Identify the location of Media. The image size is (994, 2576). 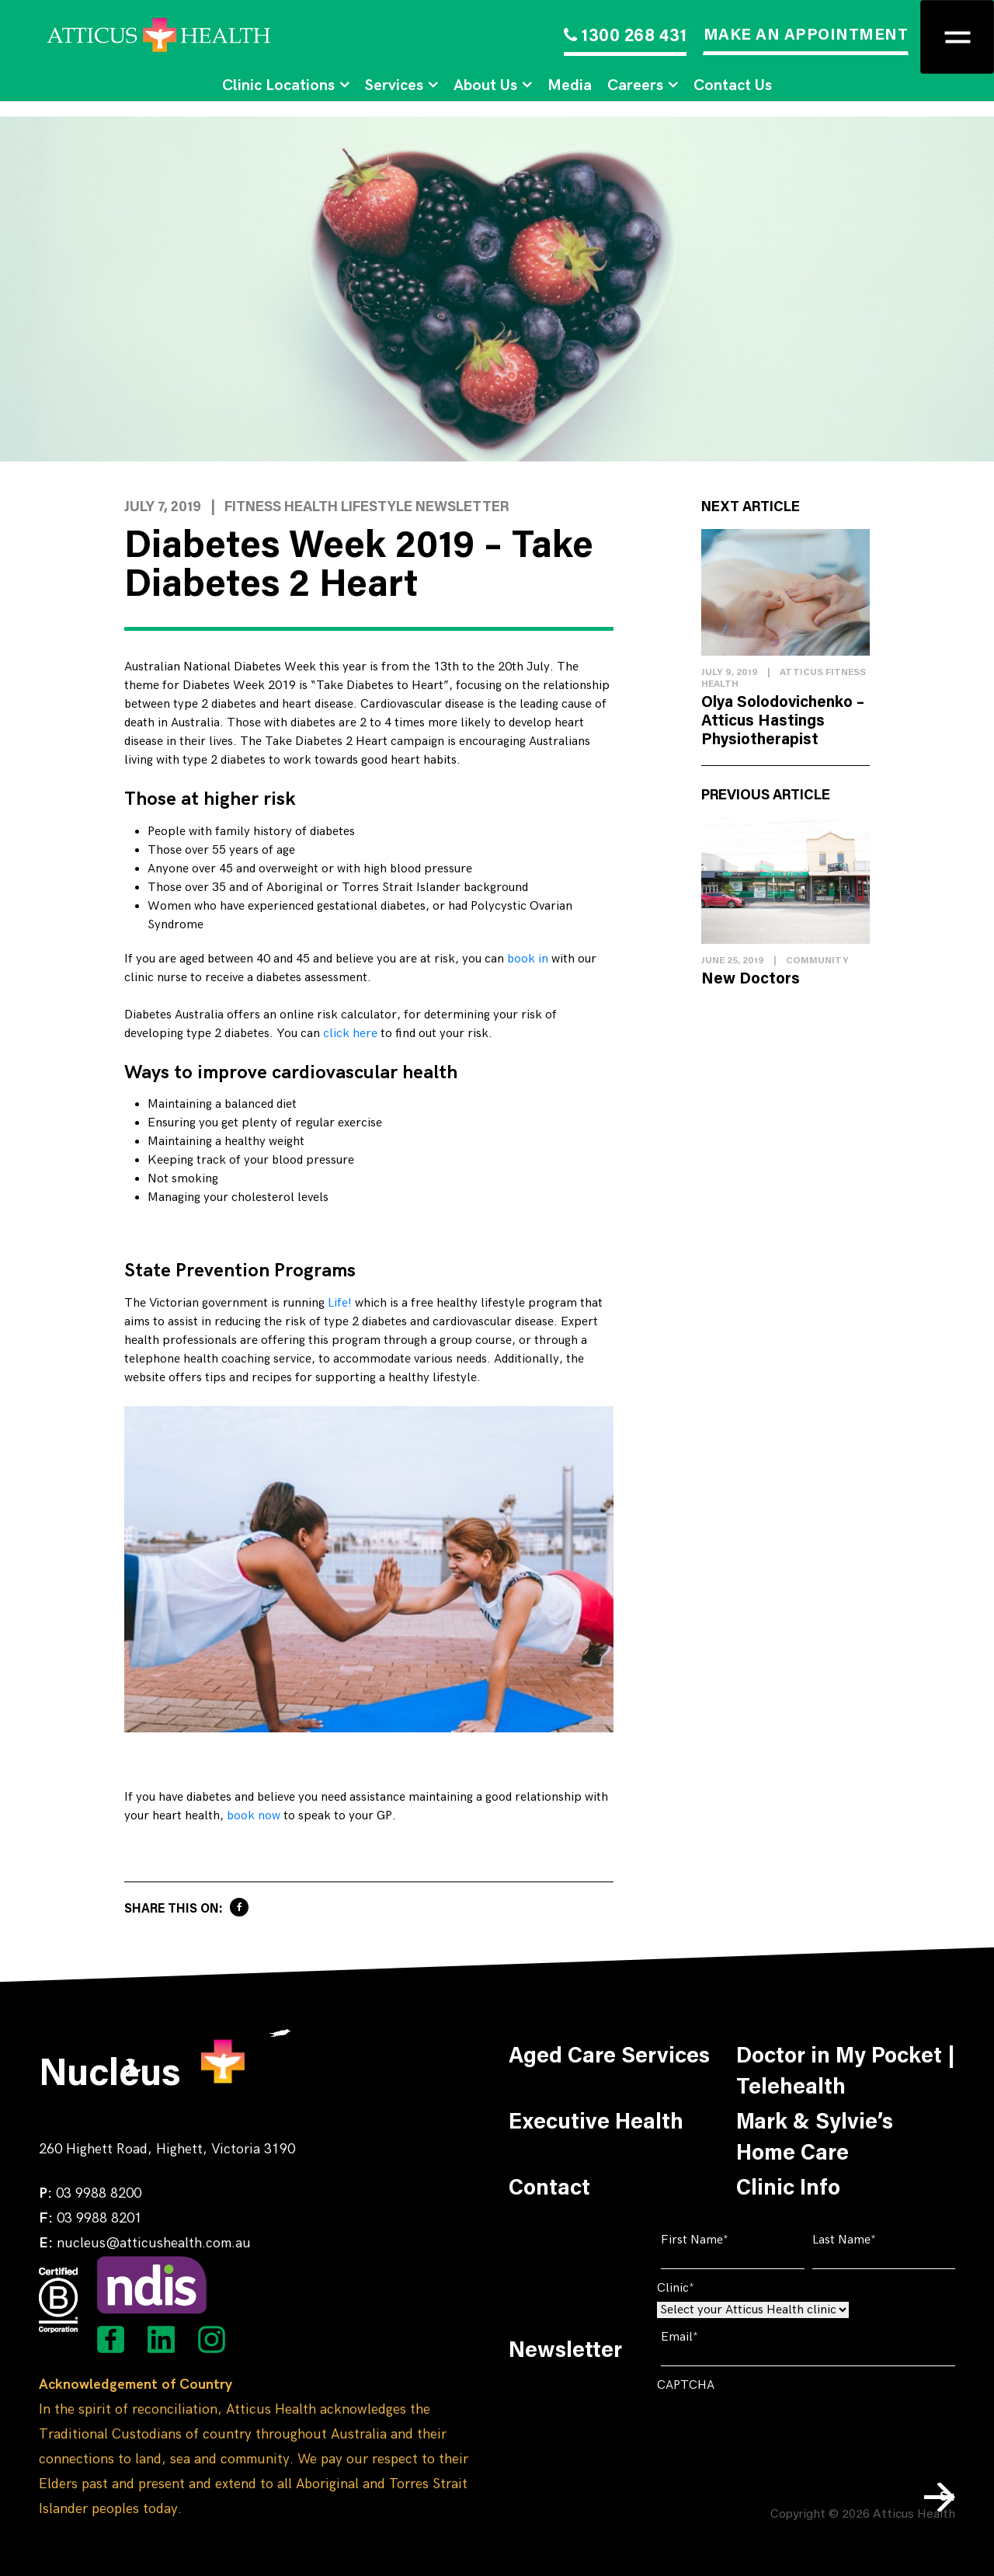
(569, 85).